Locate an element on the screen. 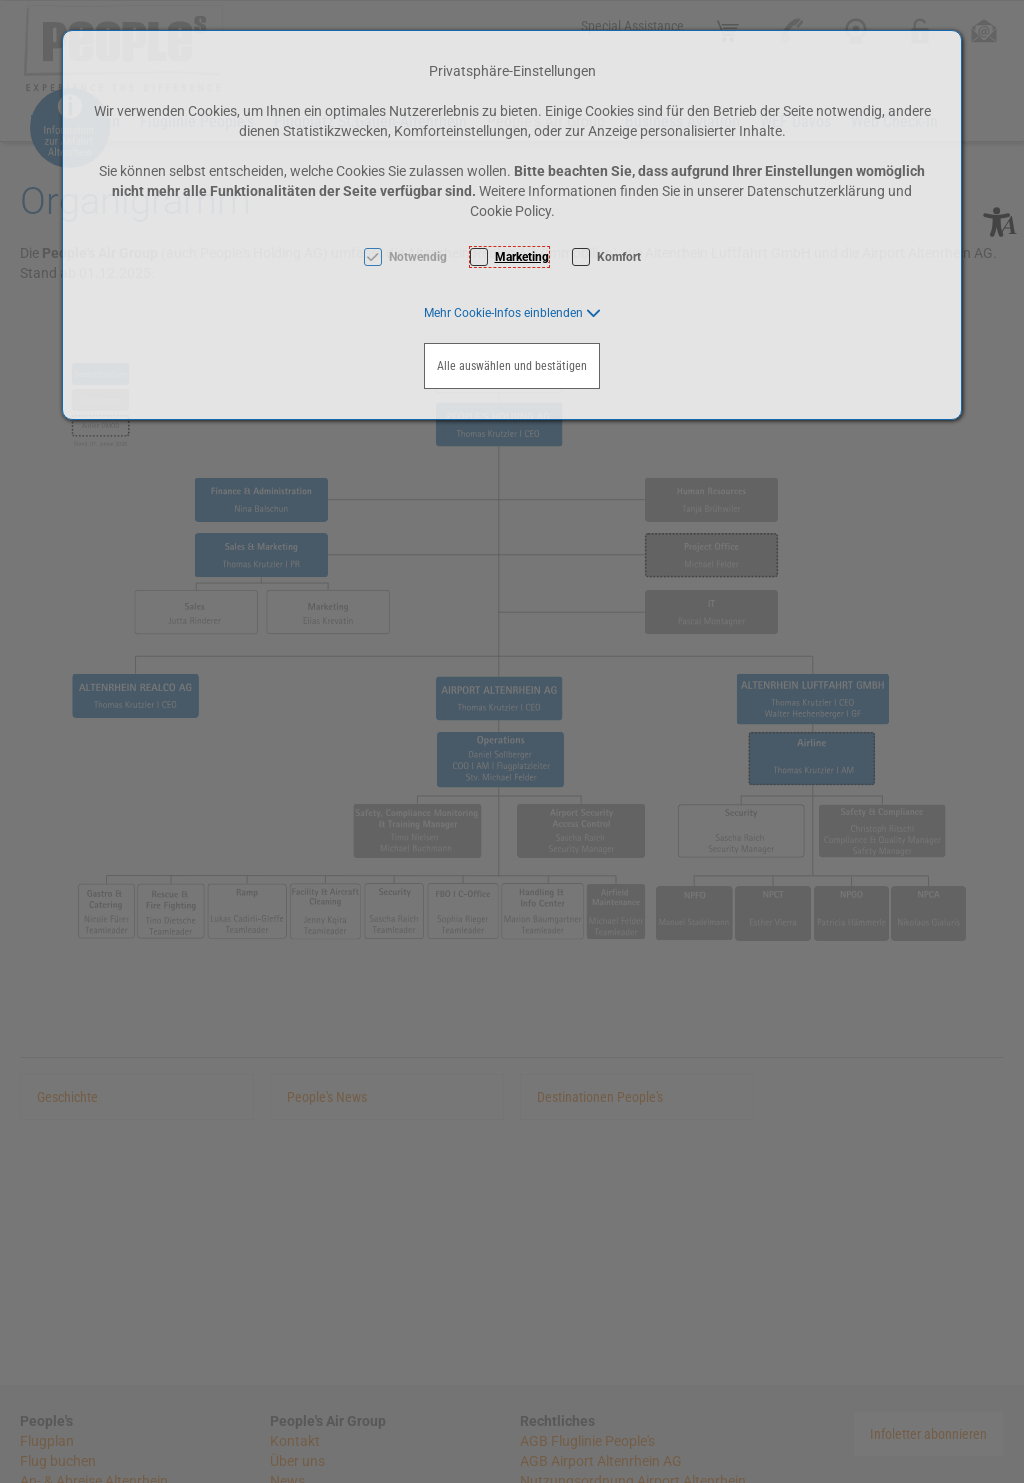  Alle auswählen und bestätigen is located at coordinates (512, 366).